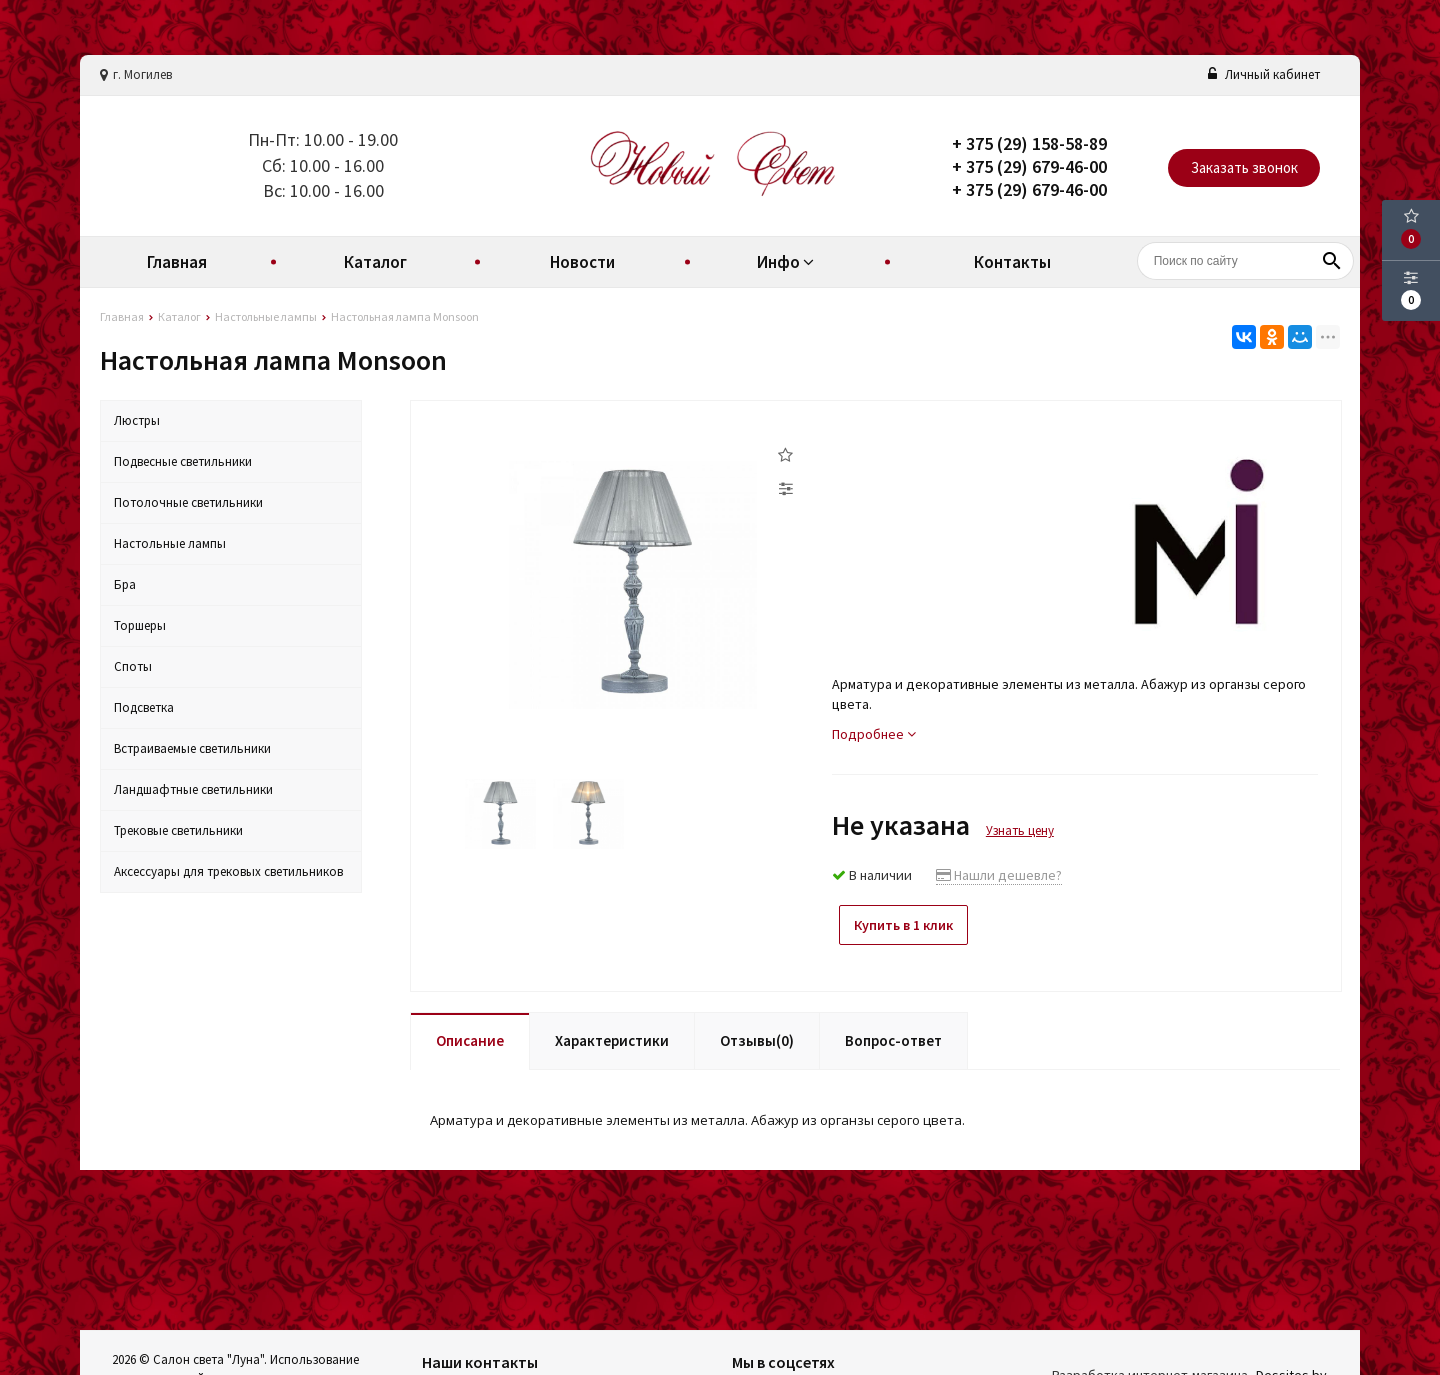 This screenshot has width=1440, height=1375. Describe the element at coordinates (893, 1034) in the screenshot. I see `Вопрос-ответ` at that location.